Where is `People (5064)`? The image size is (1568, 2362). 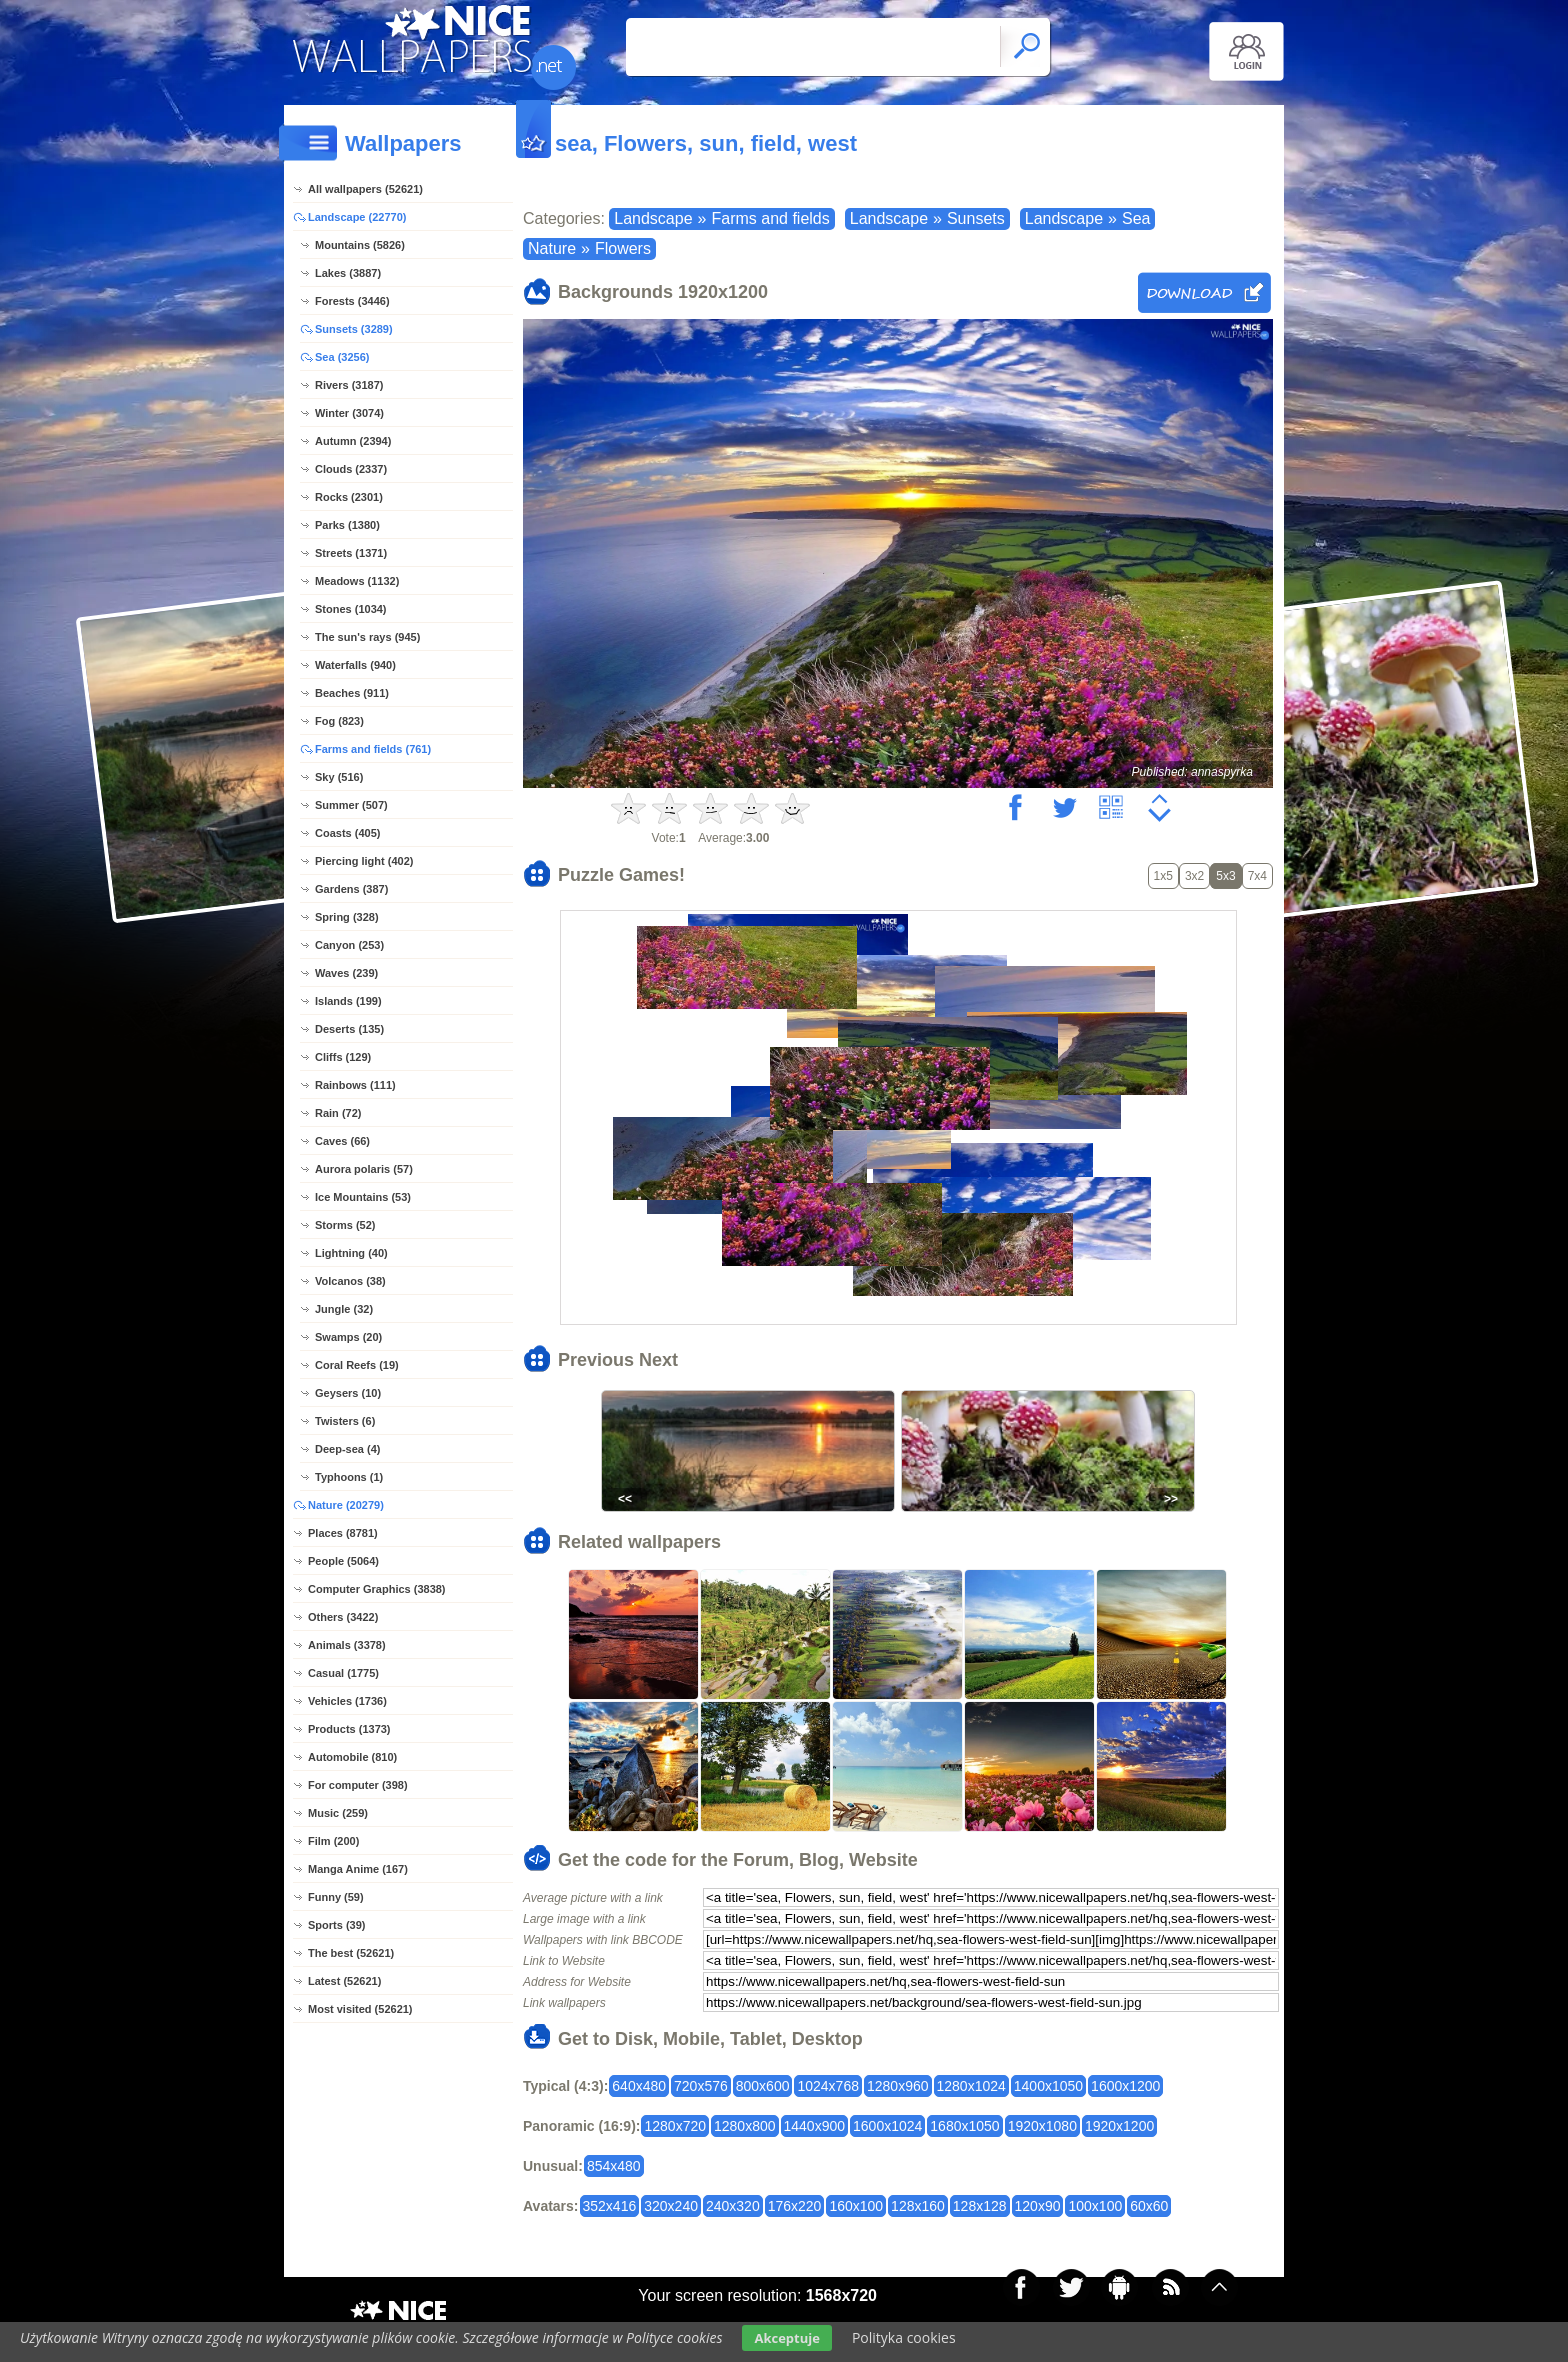
People (5064) is located at coordinates (343, 1561).